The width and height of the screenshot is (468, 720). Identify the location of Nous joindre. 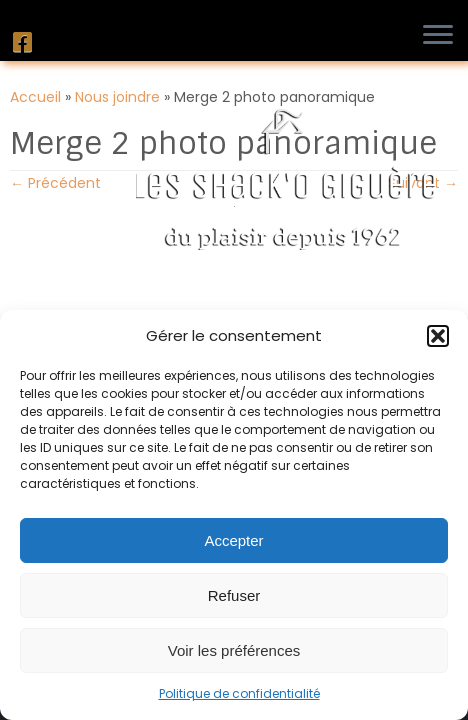
(117, 97).